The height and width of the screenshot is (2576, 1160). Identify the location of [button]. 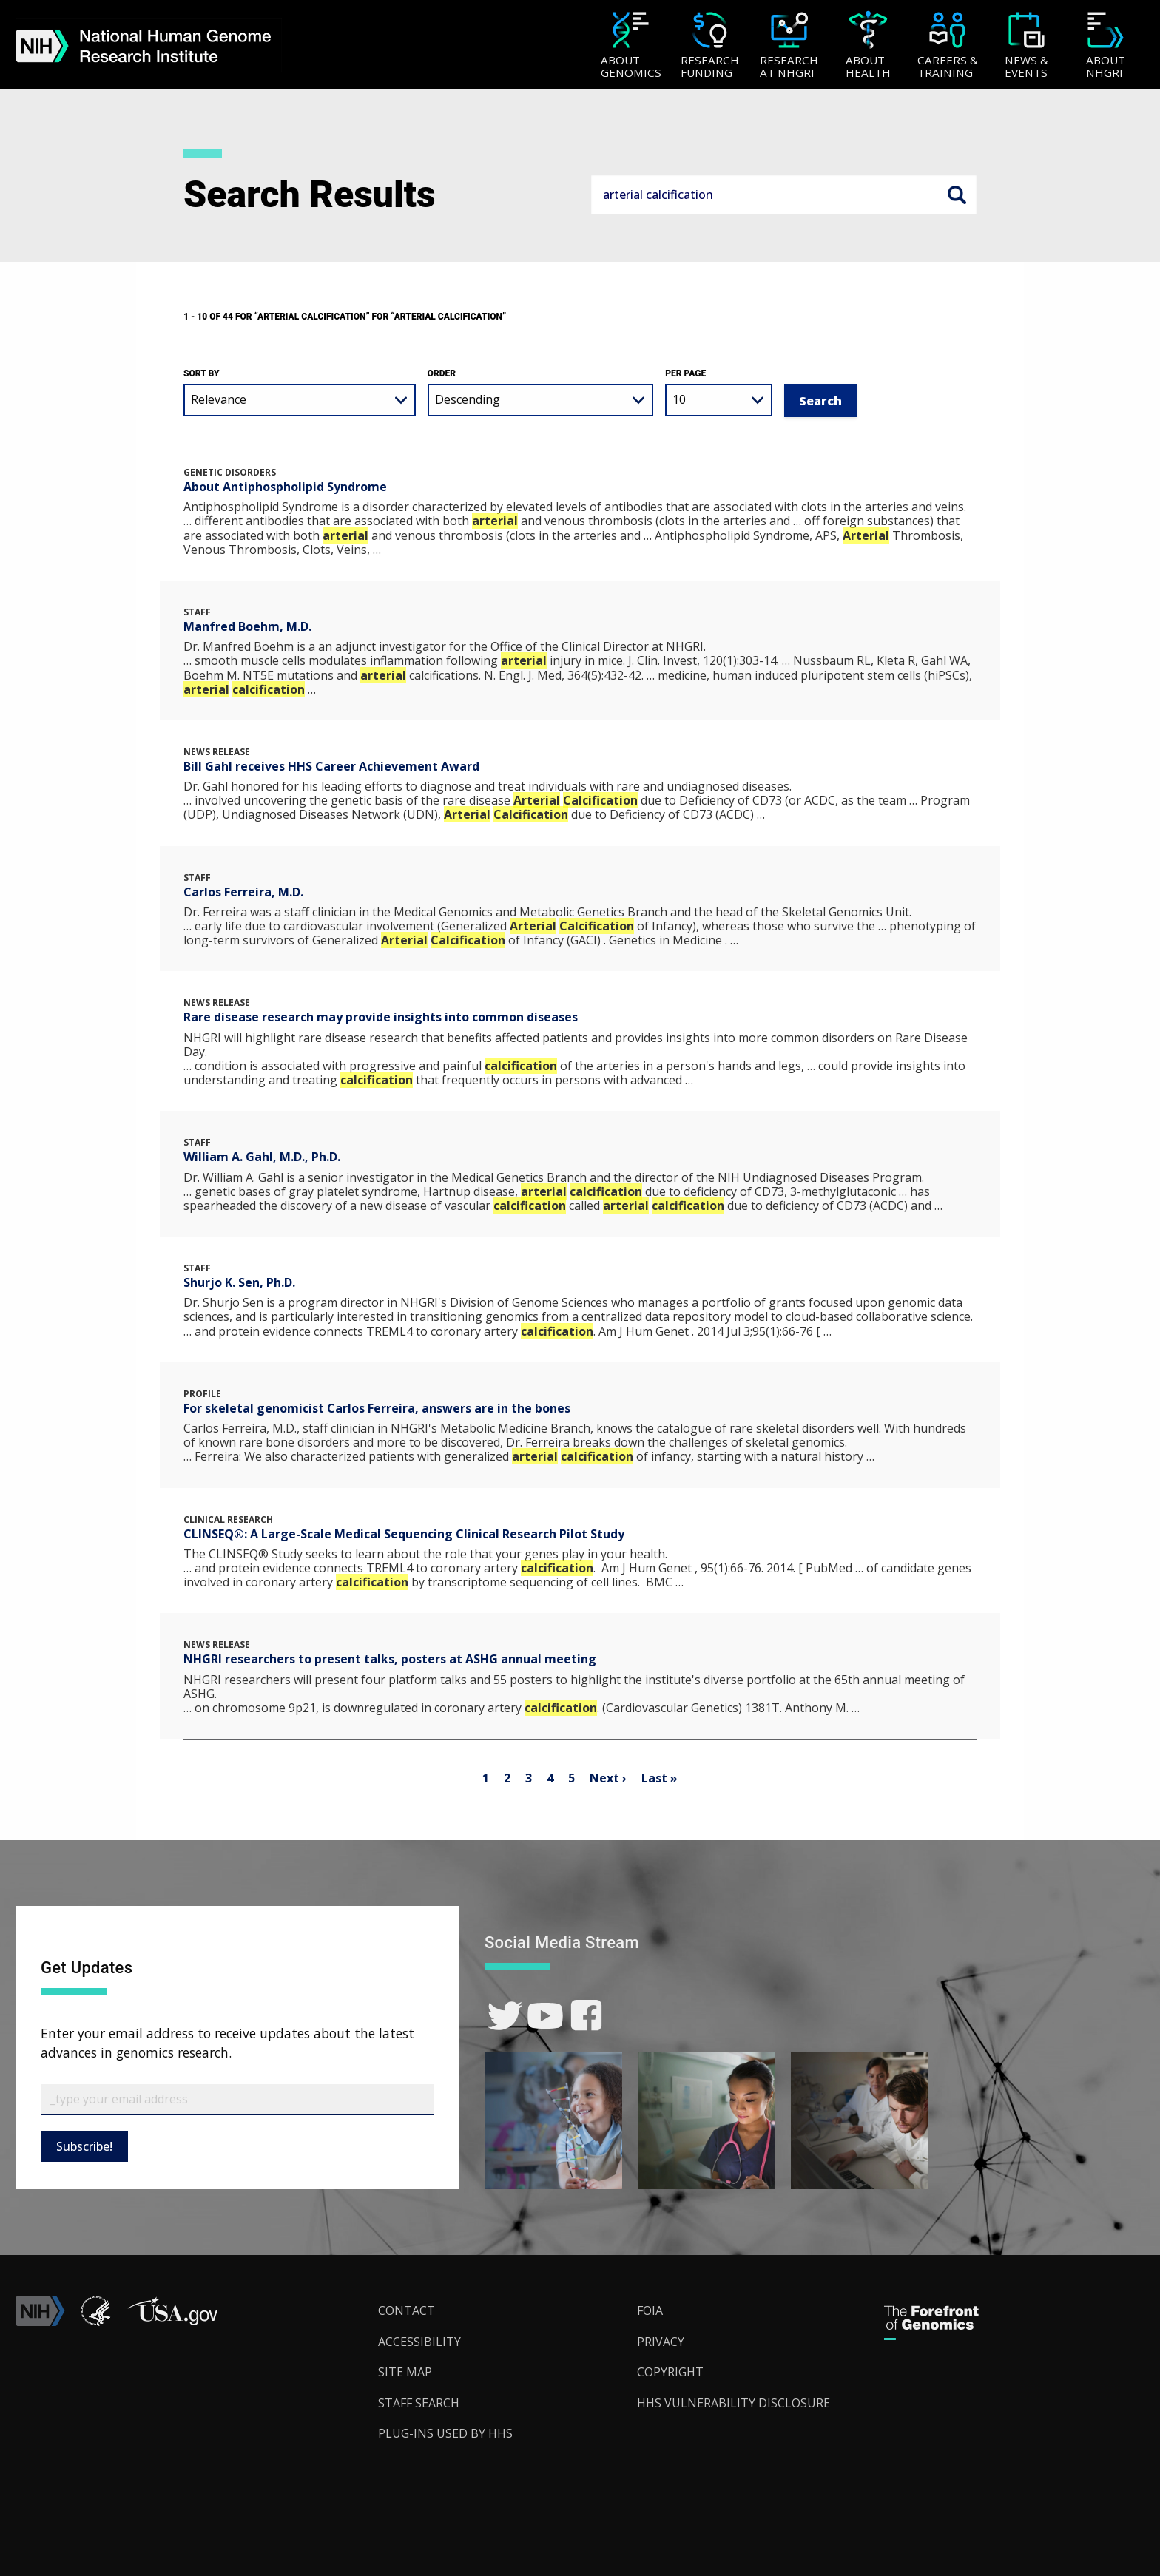
(172, 2321).